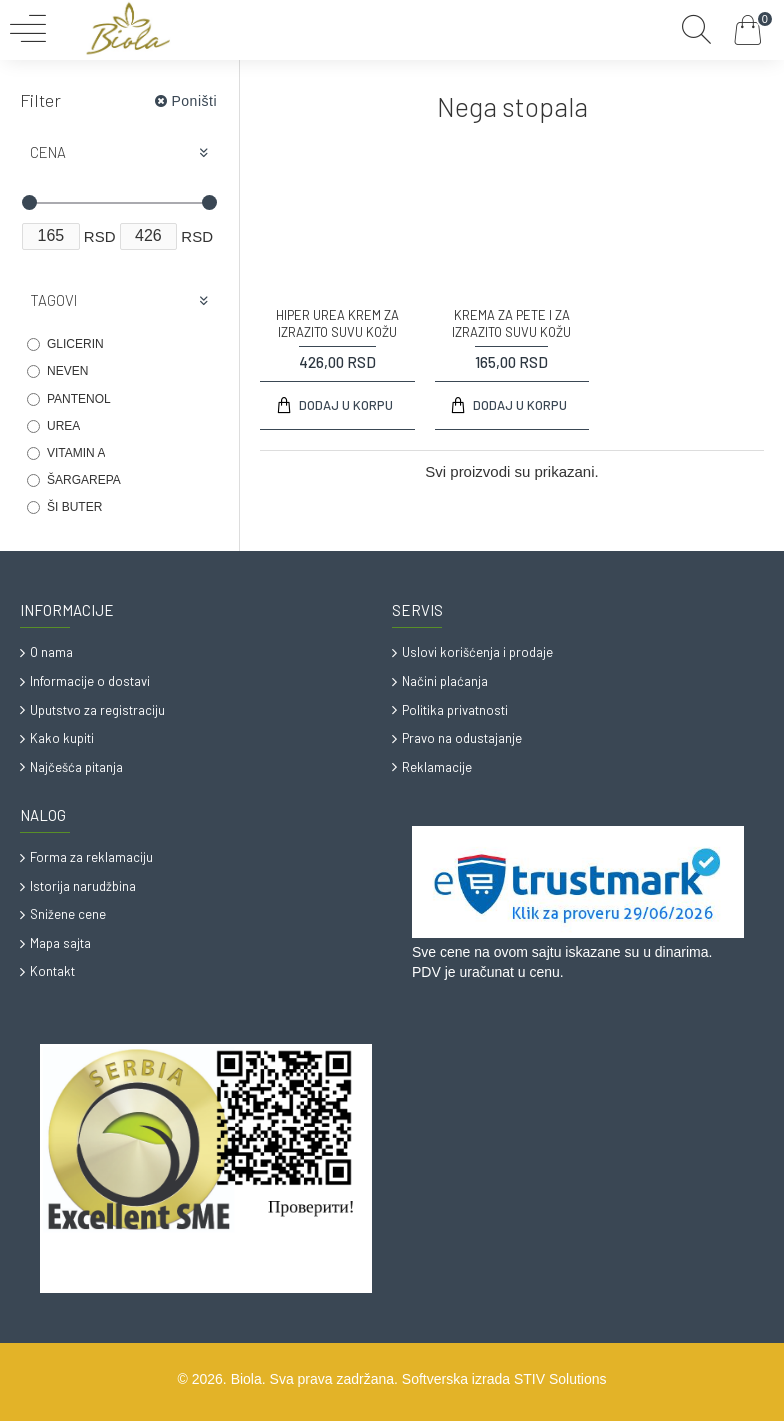  What do you see at coordinates (48, 152) in the screenshot?
I see `Cena` at bounding box center [48, 152].